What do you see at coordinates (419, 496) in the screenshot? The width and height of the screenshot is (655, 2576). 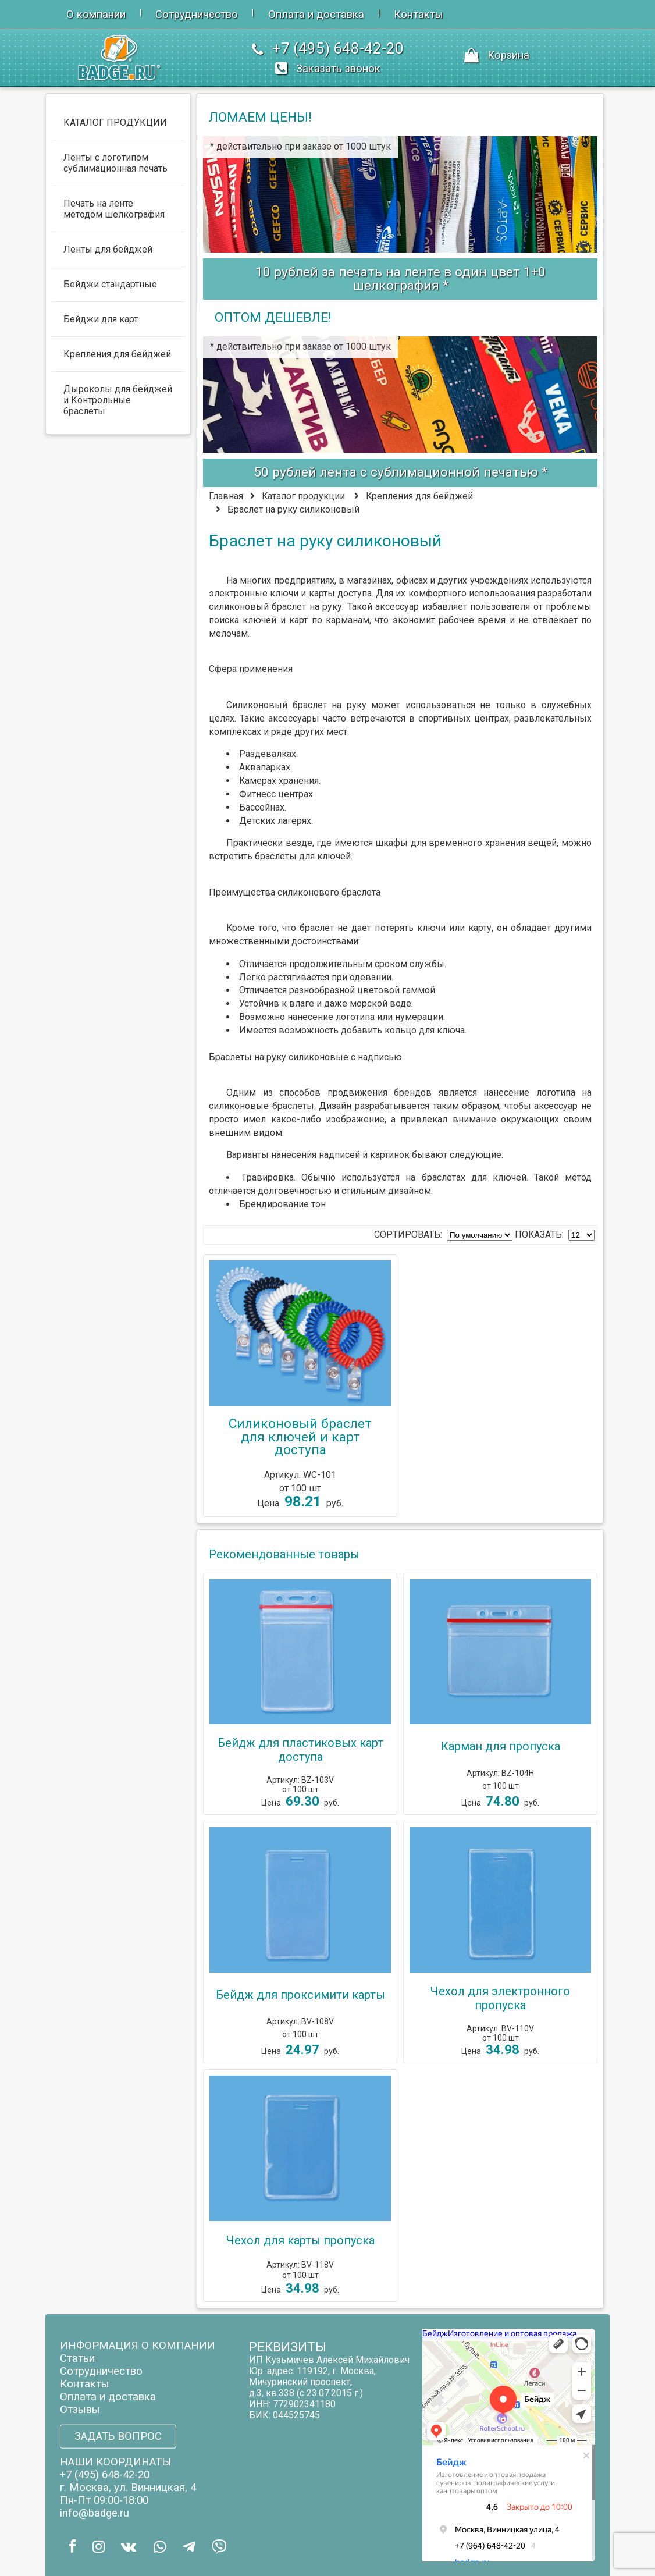 I see `Крепления для бейджей` at bounding box center [419, 496].